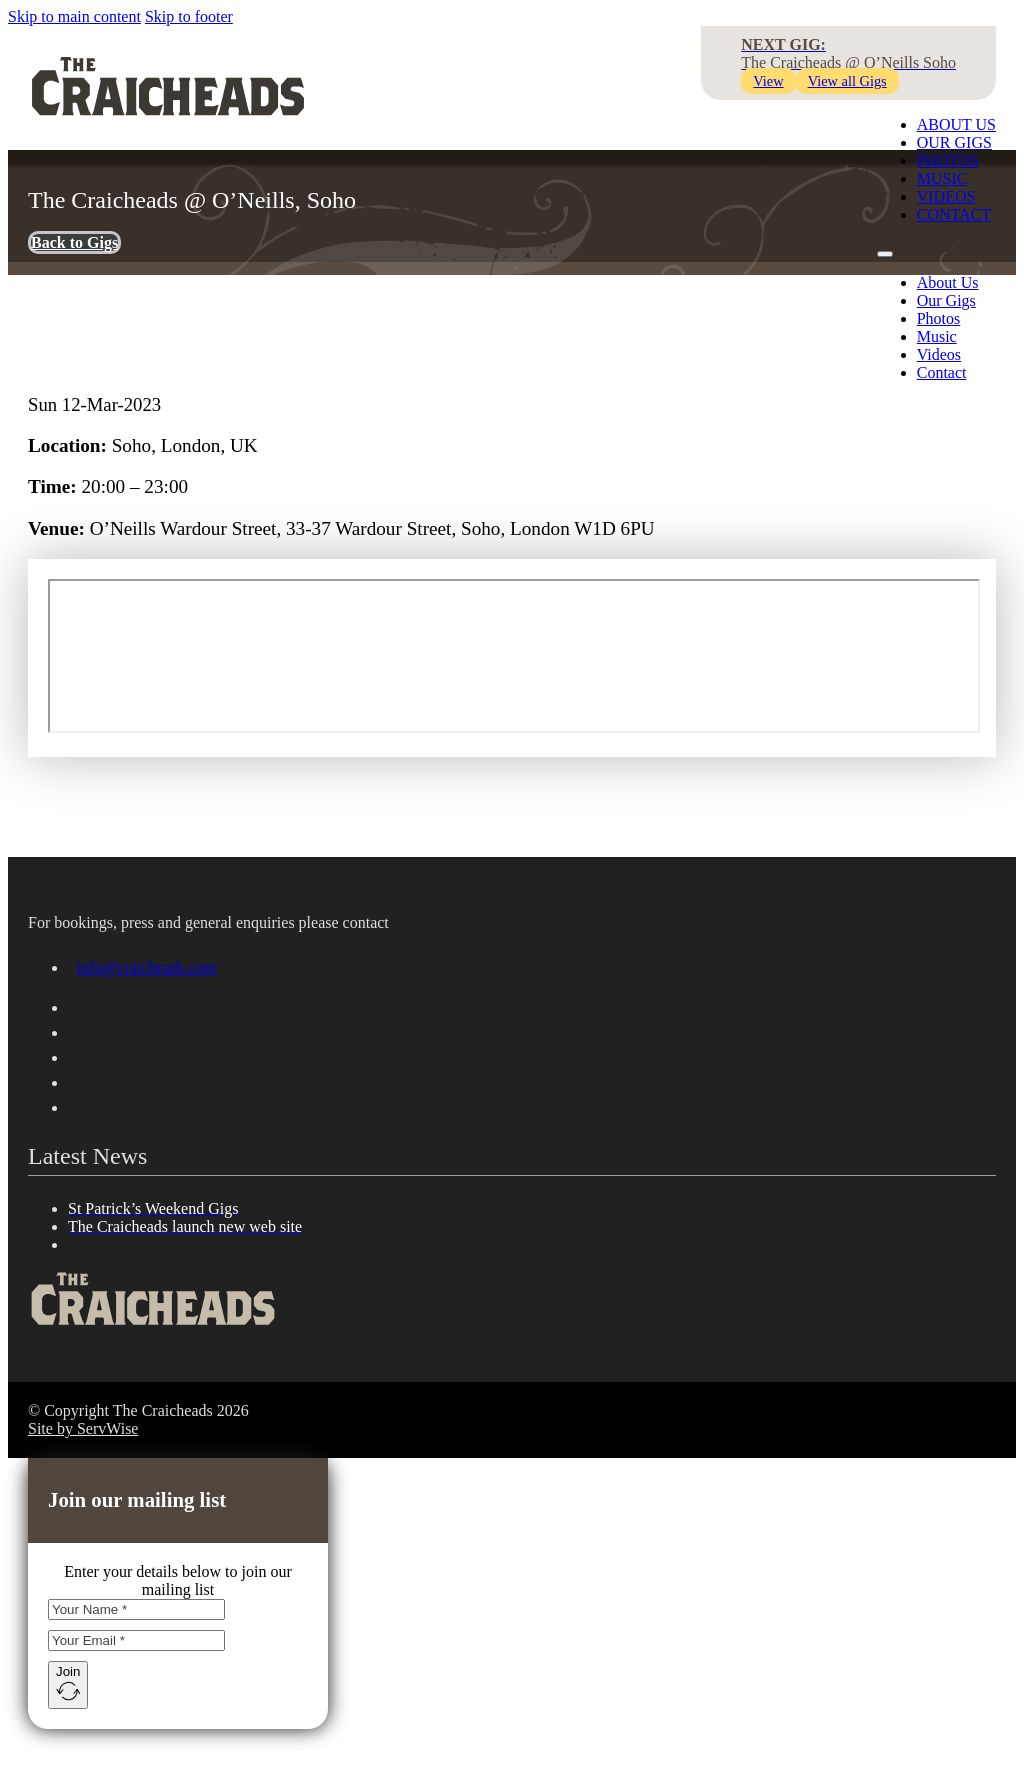  Describe the element at coordinates (939, 318) in the screenshot. I see `Photos` at that location.